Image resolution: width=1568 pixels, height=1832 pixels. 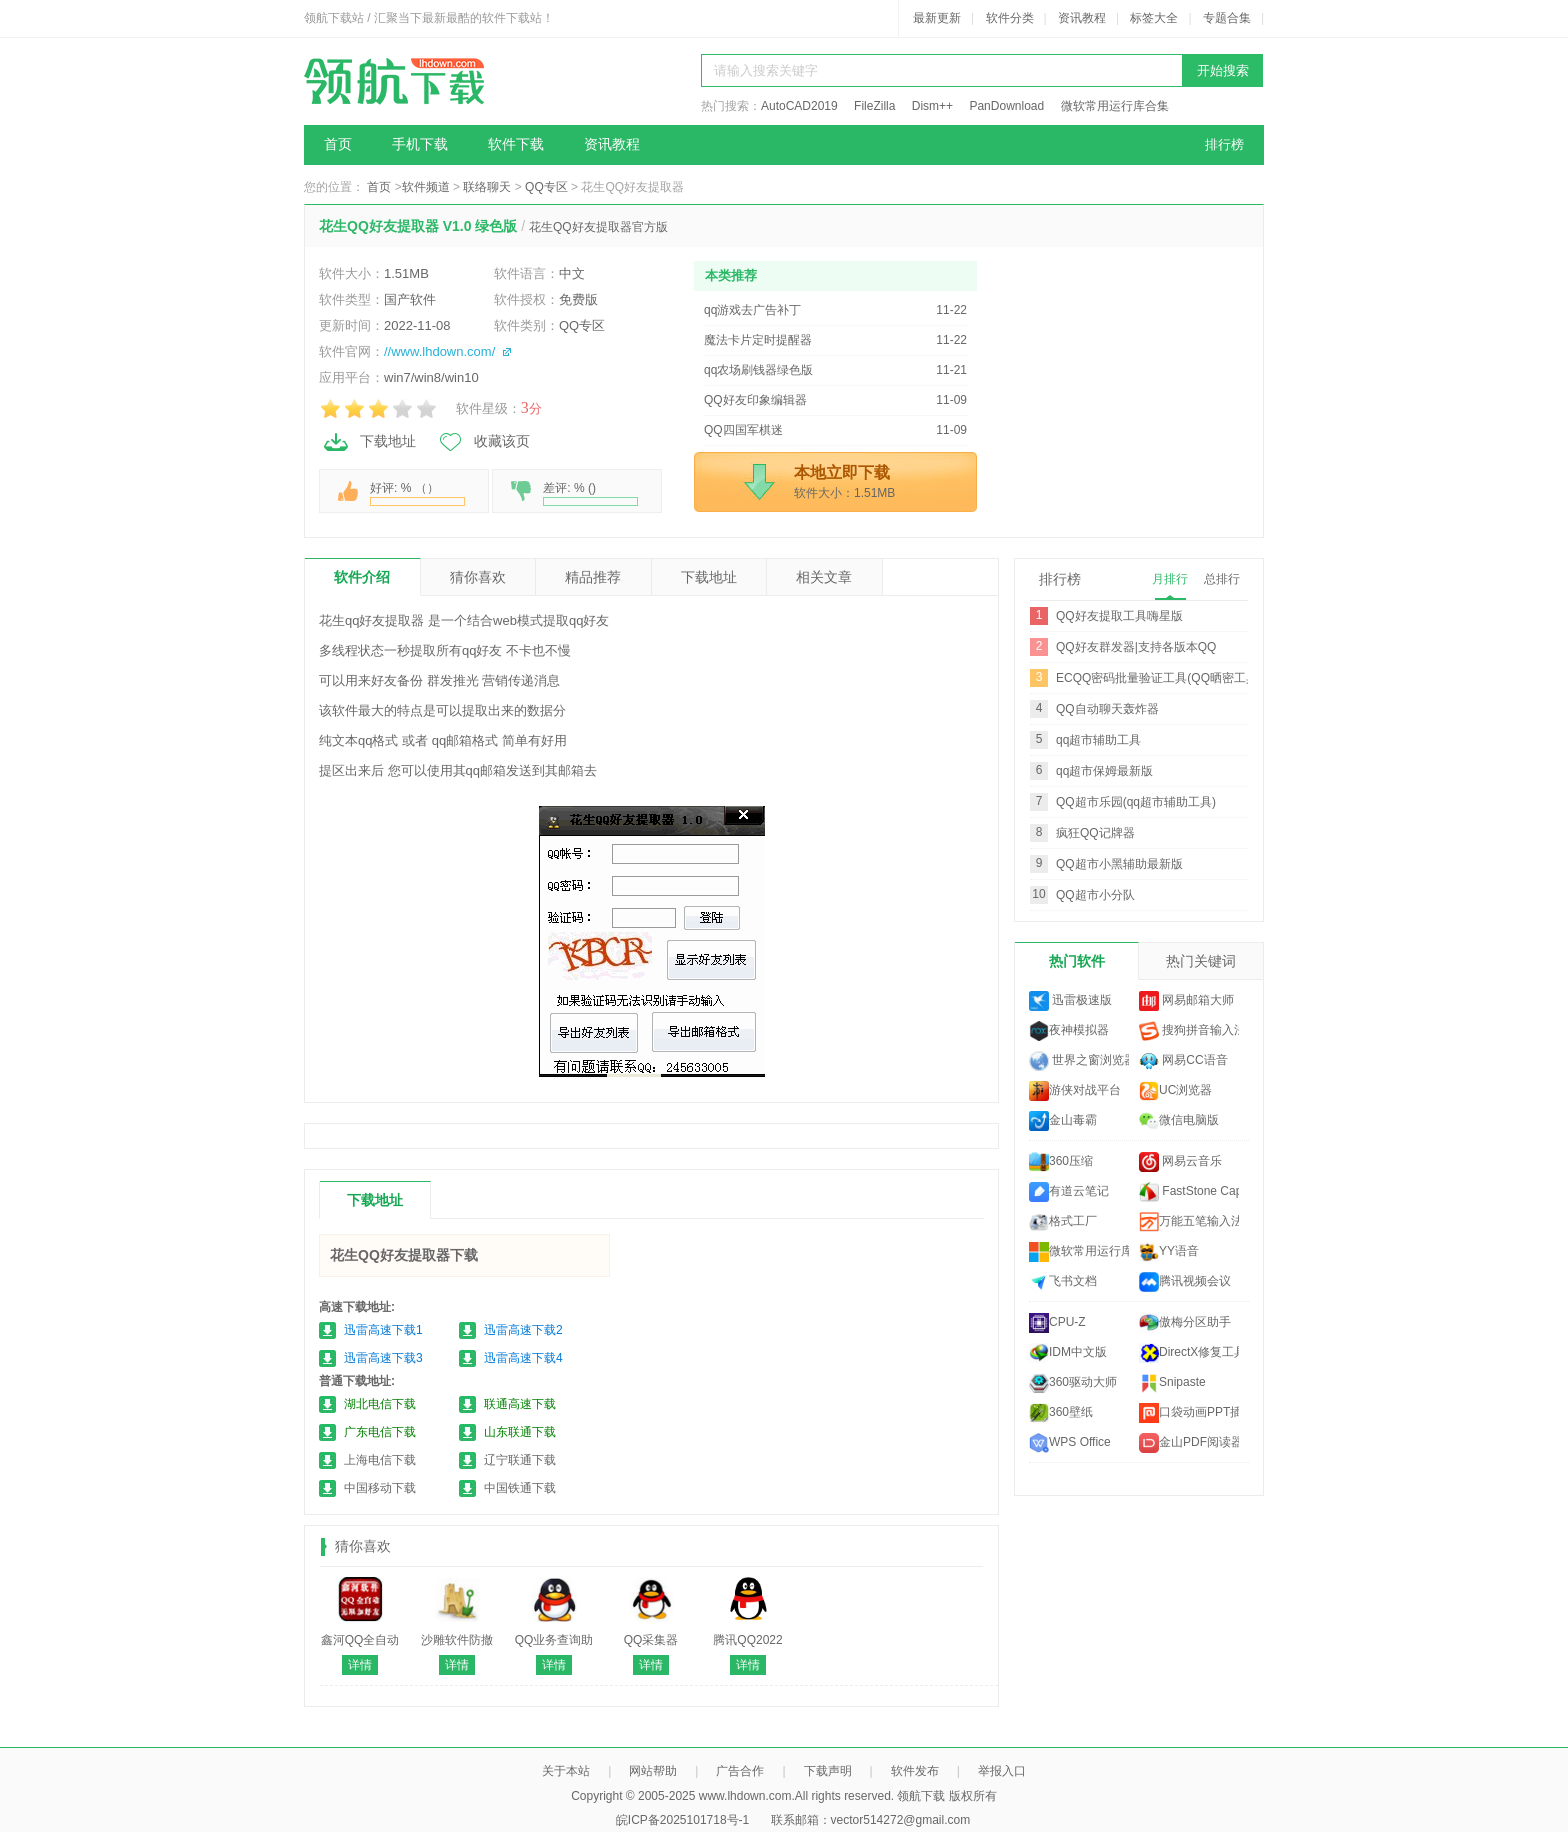 I want to click on PanDownload, so click(x=1006, y=106).